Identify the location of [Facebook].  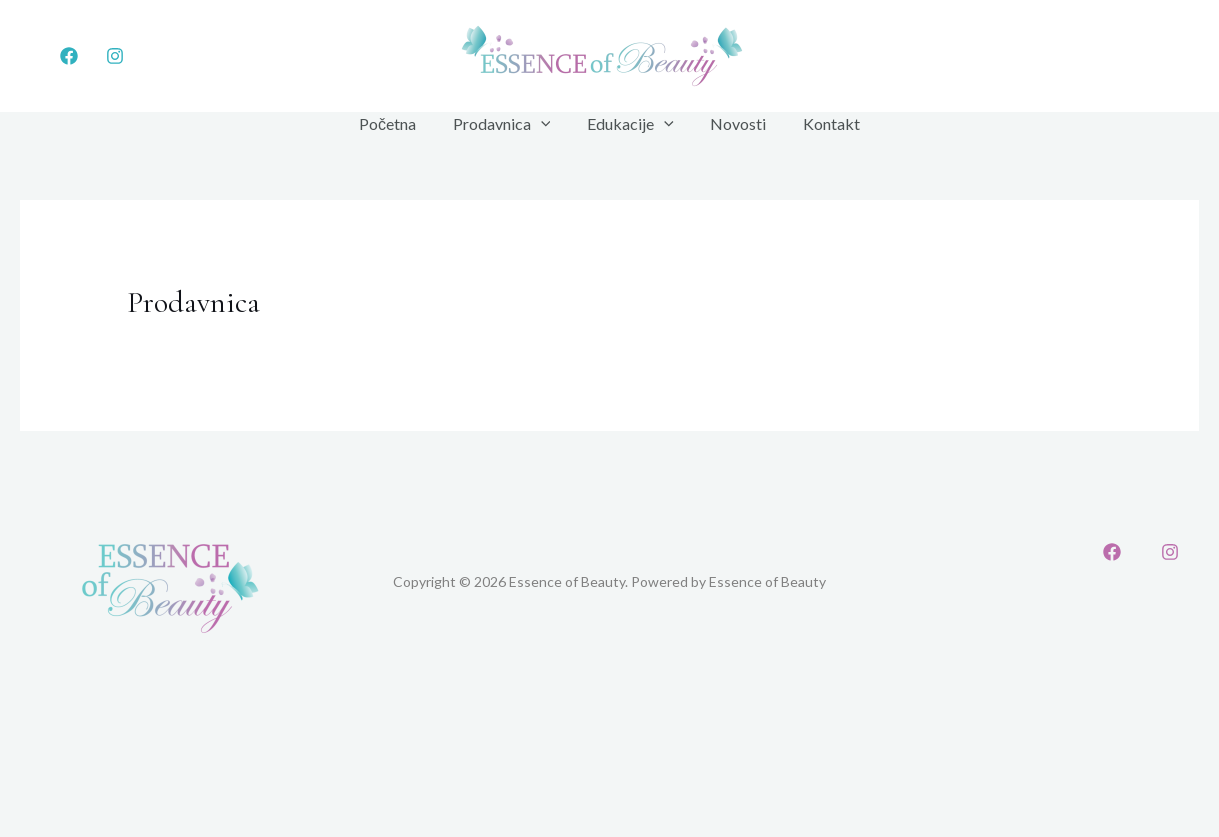
(69, 56).